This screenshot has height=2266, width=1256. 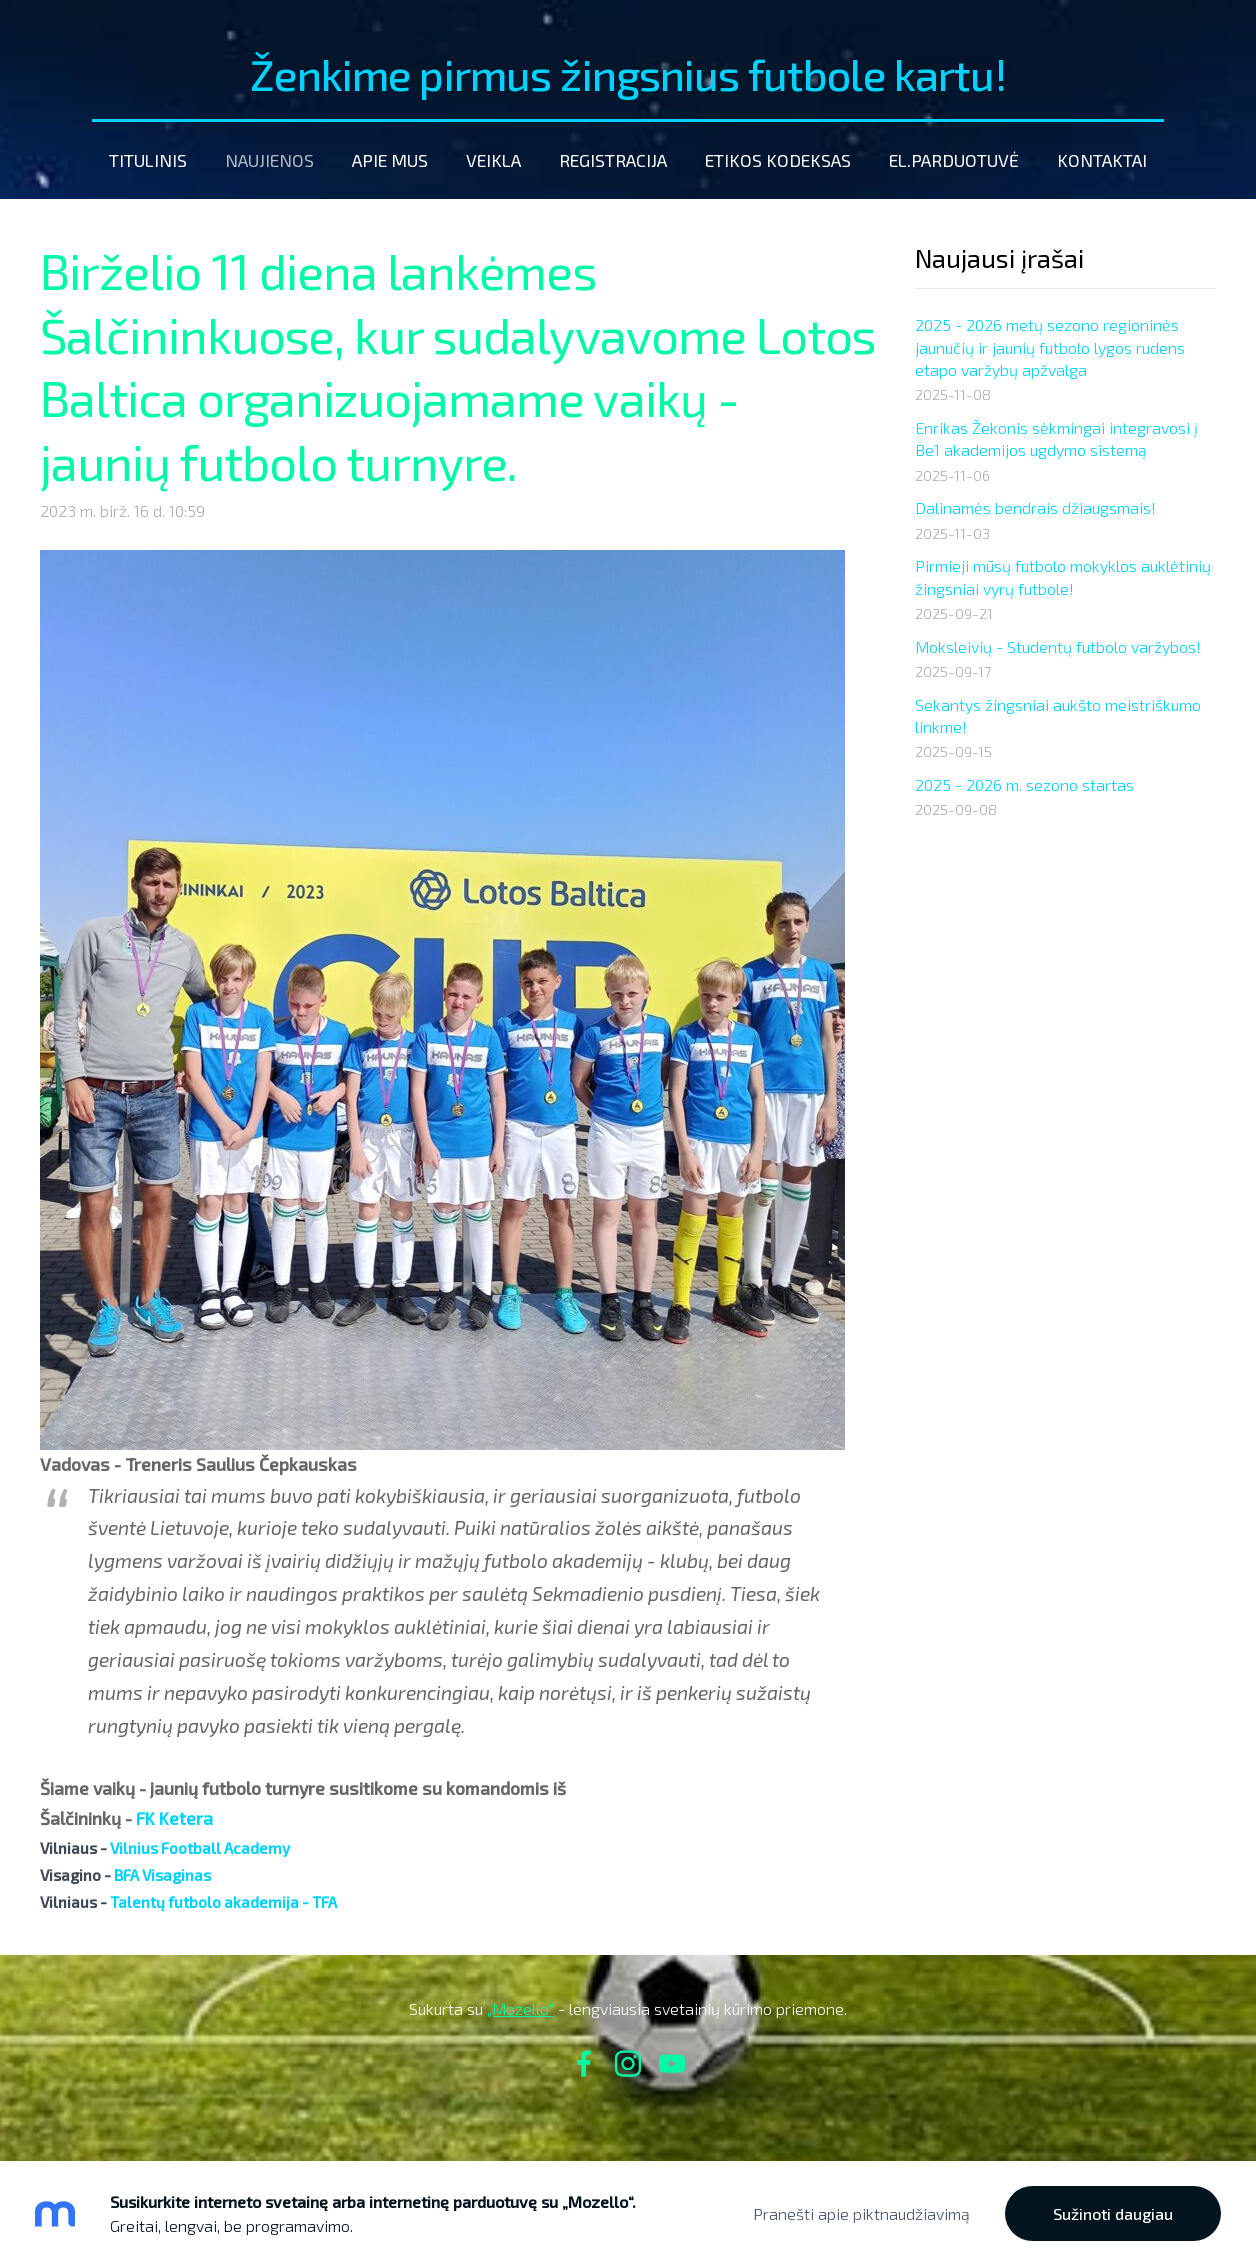 I want to click on Moksleivių - Studentų futbolo varžybos!, so click(x=1058, y=646).